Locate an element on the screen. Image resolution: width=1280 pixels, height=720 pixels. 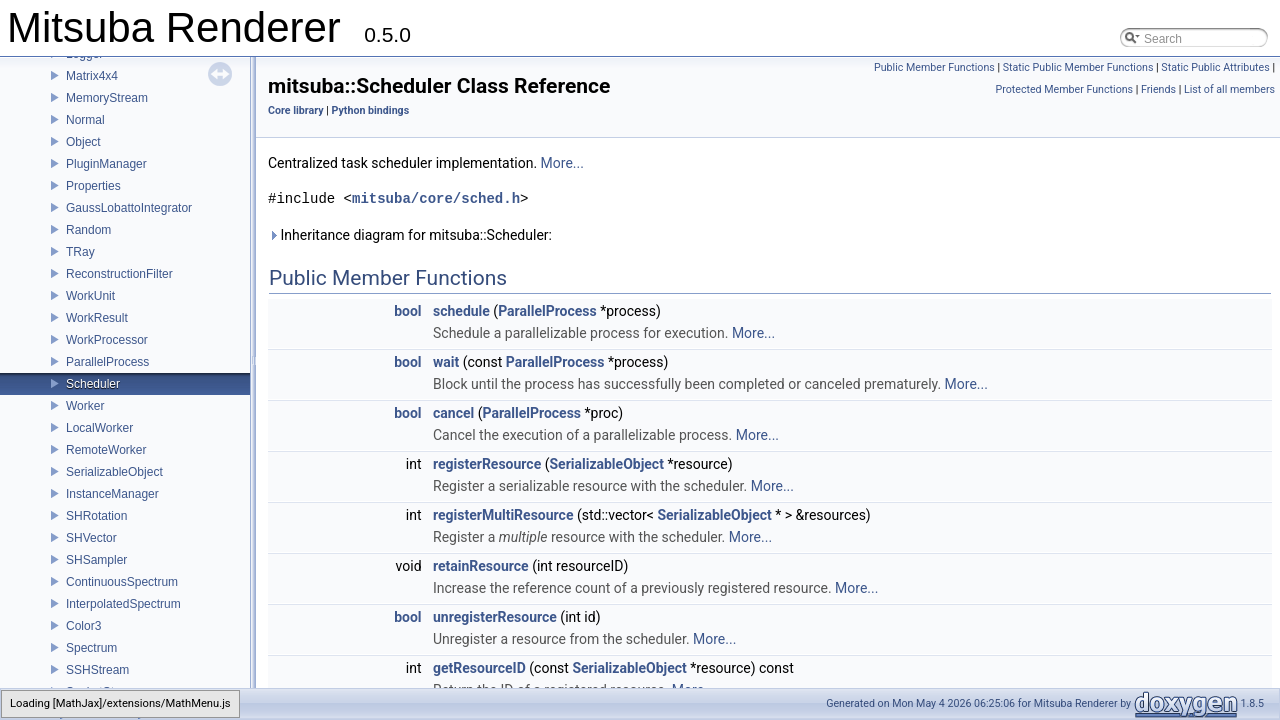
Worker is located at coordinates (85, 406).